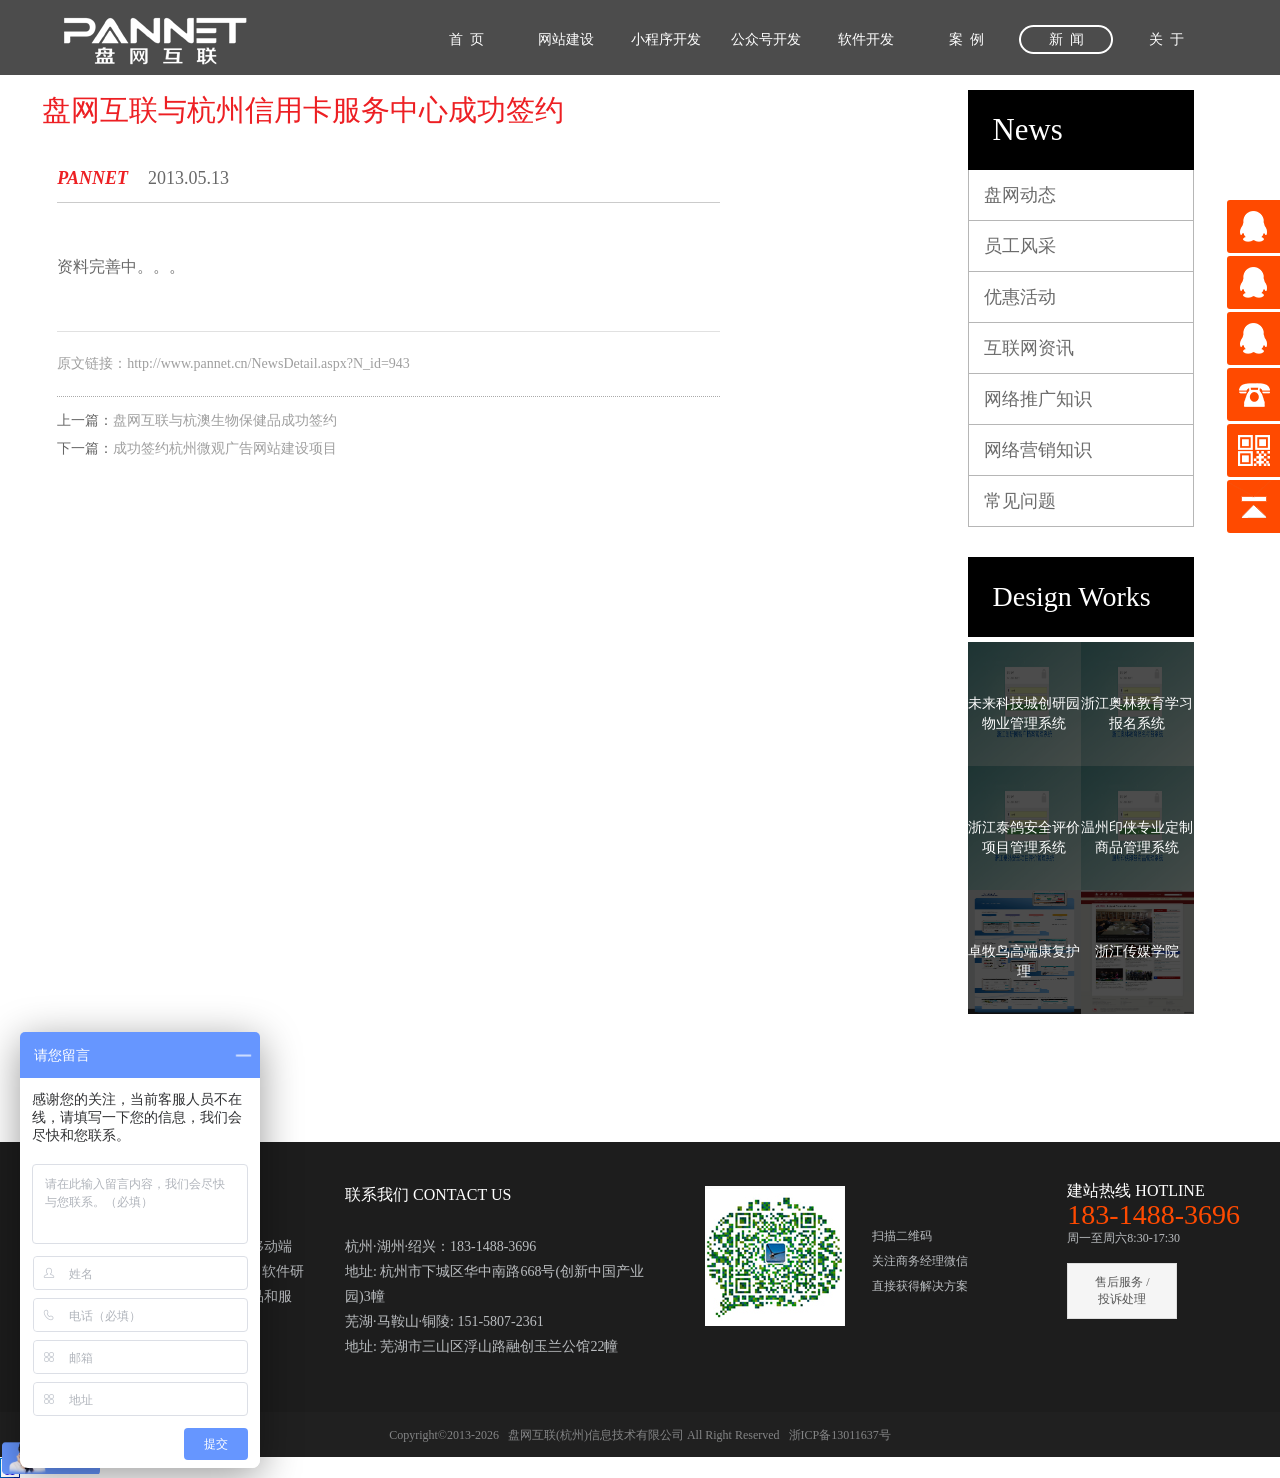 The width and height of the screenshot is (1280, 1478). I want to click on 网络推广知识, so click(1038, 399).